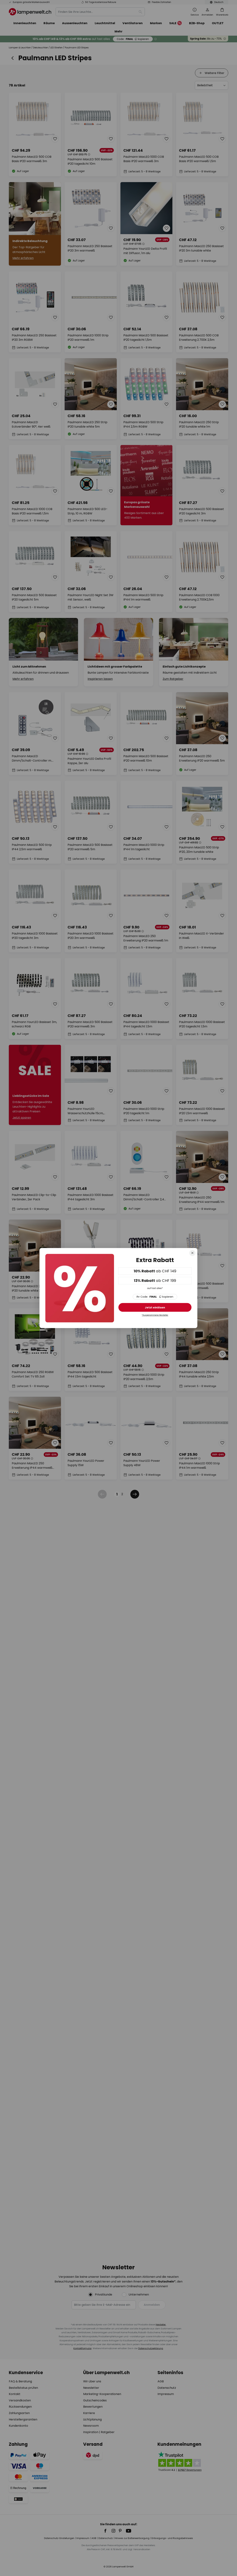 The image size is (237, 2576). I want to click on Kontakt, so click(14, 2394).